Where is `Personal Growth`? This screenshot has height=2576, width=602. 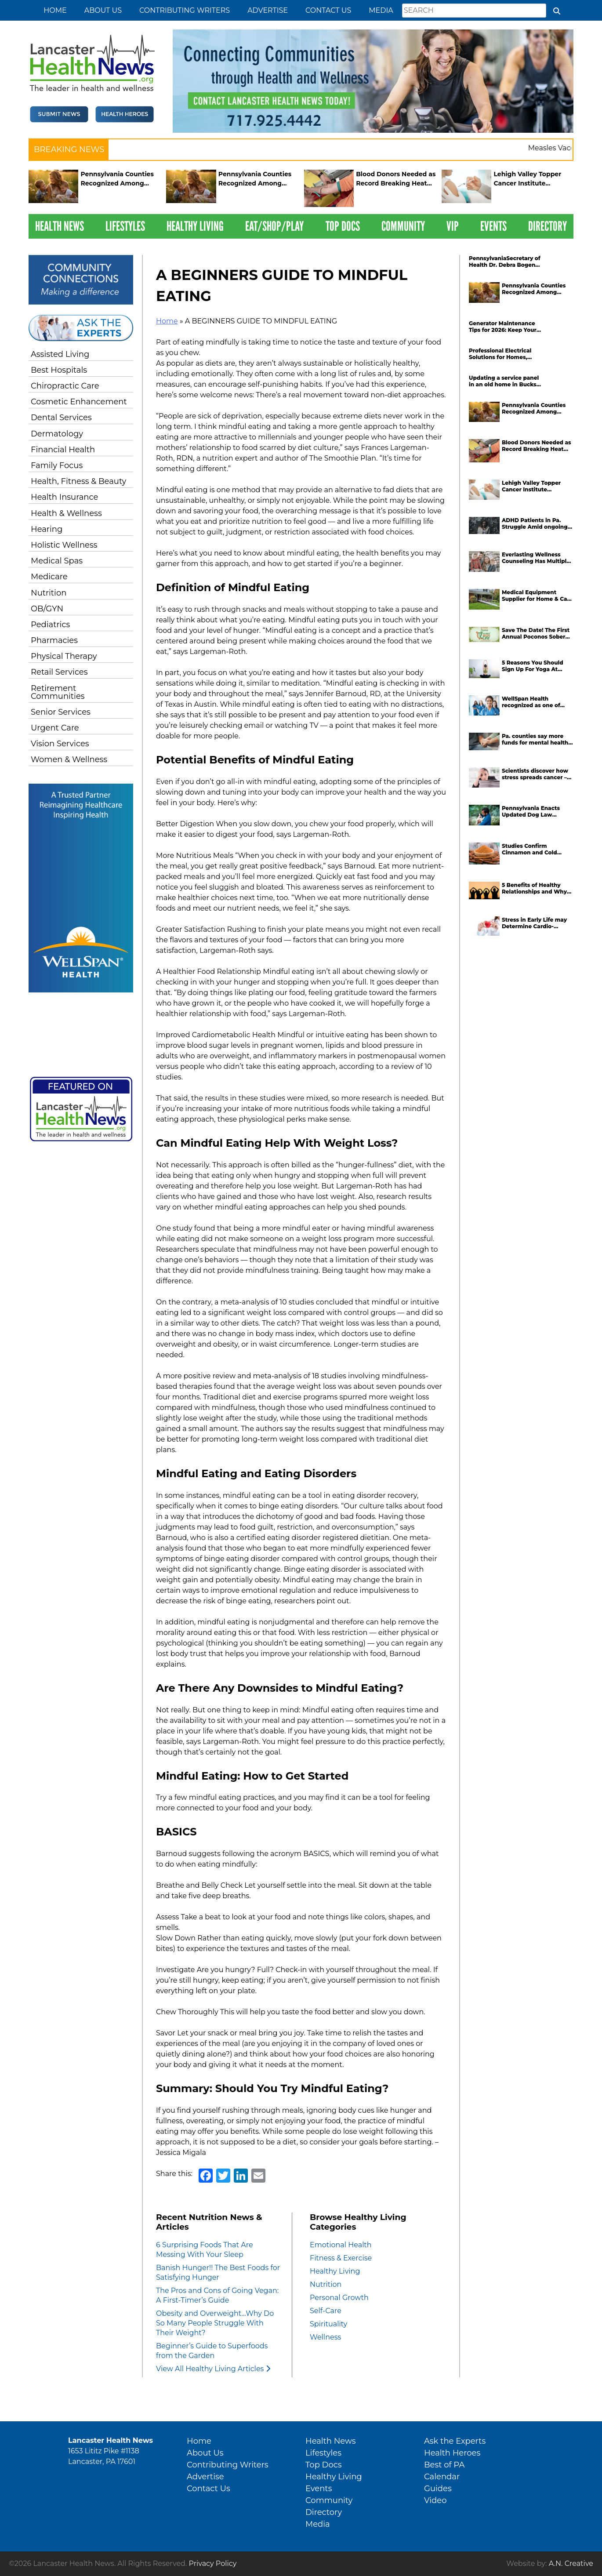
Personal Growth is located at coordinates (339, 2297).